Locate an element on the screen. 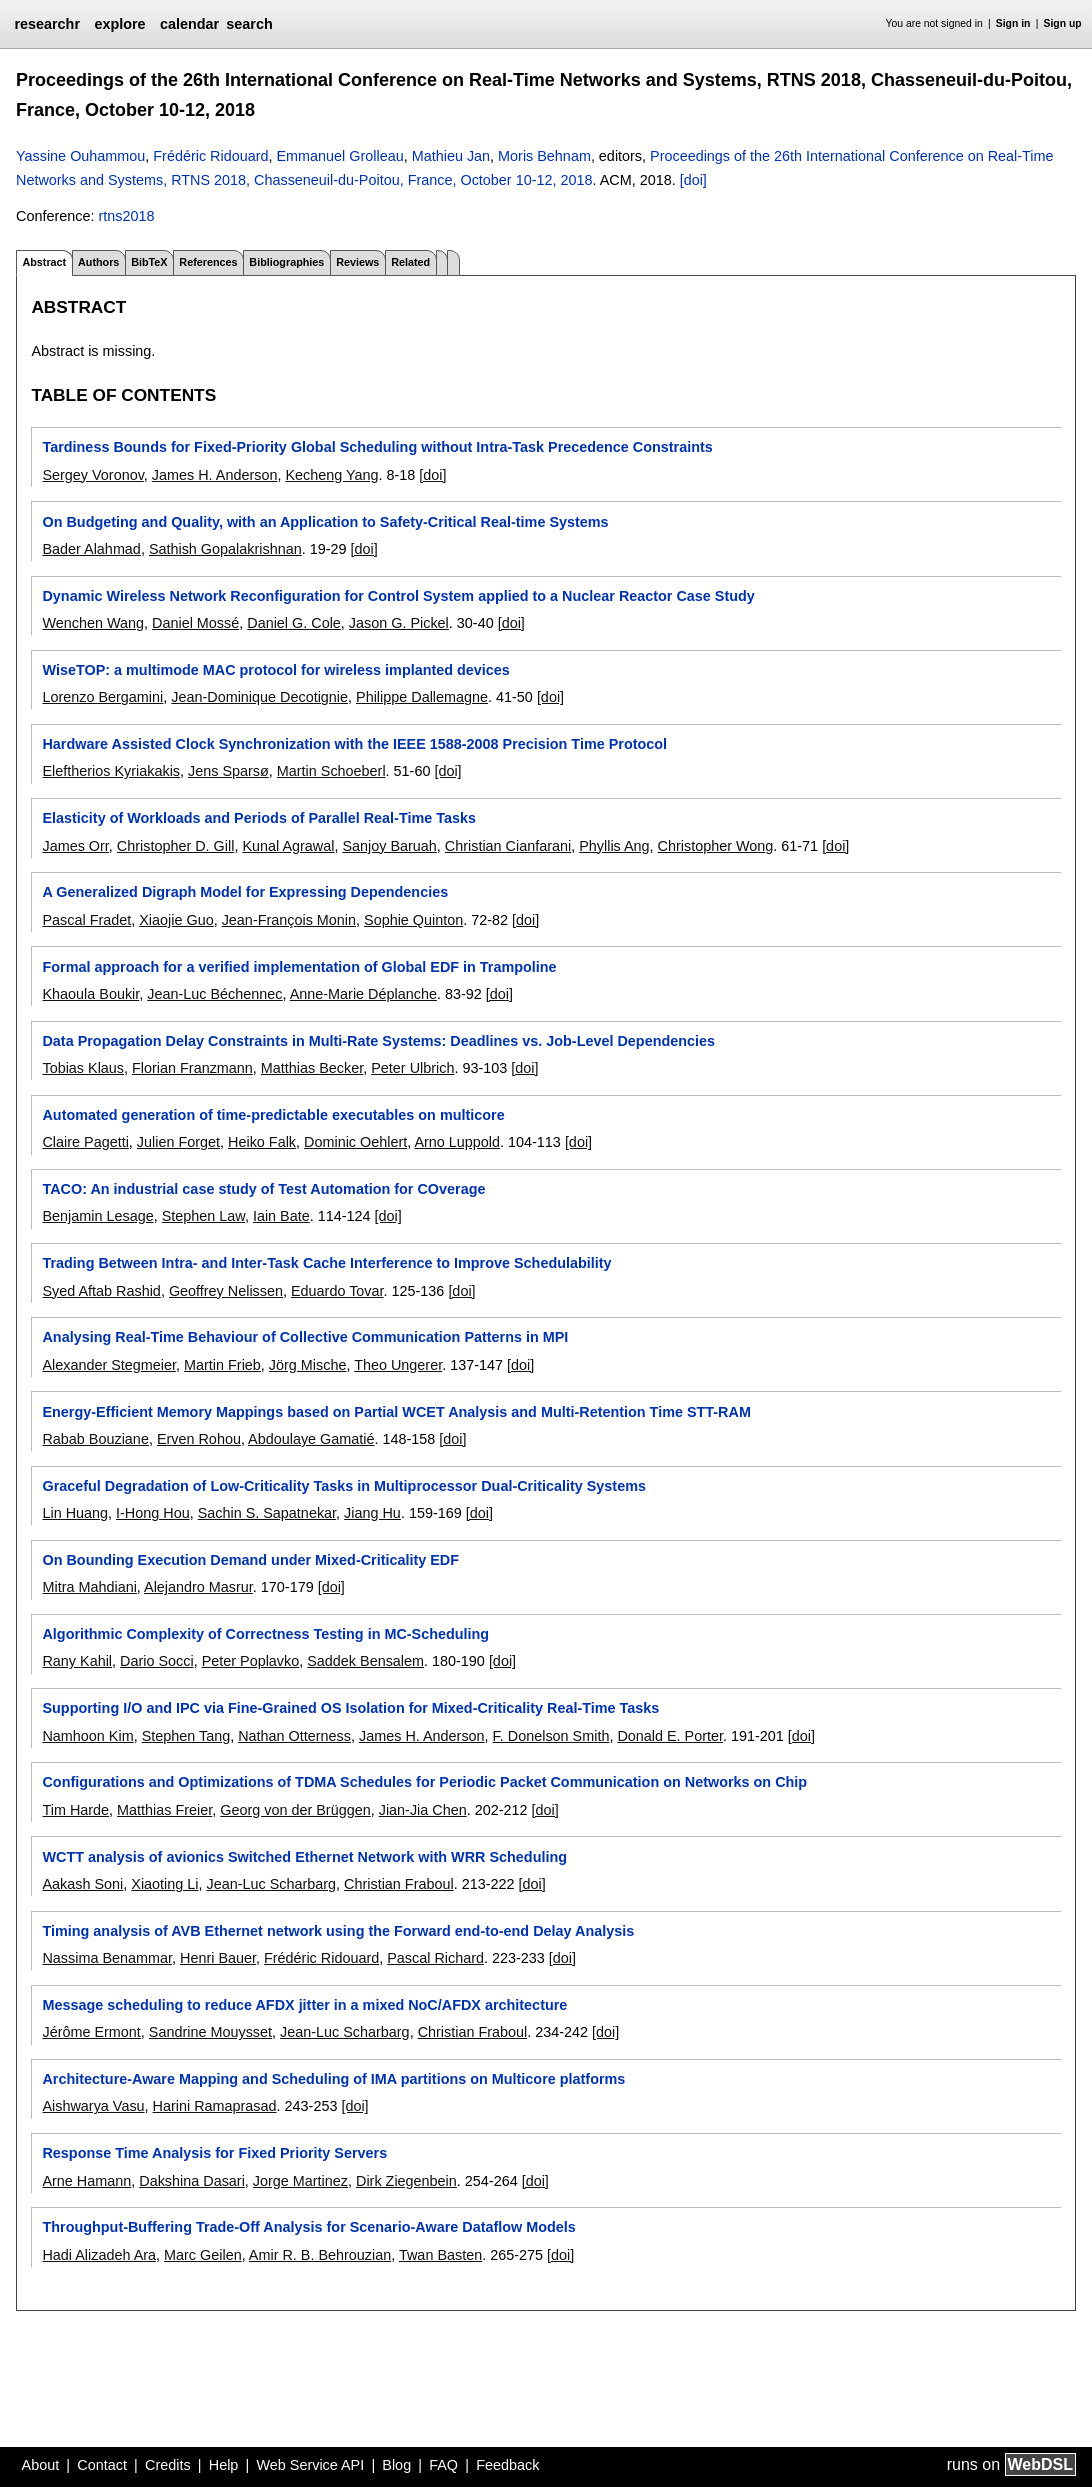  Tardiness Bounds for Fixed-Priority Global Scheduling without Intra-Task Precedence Constraints is located at coordinates (377, 447).